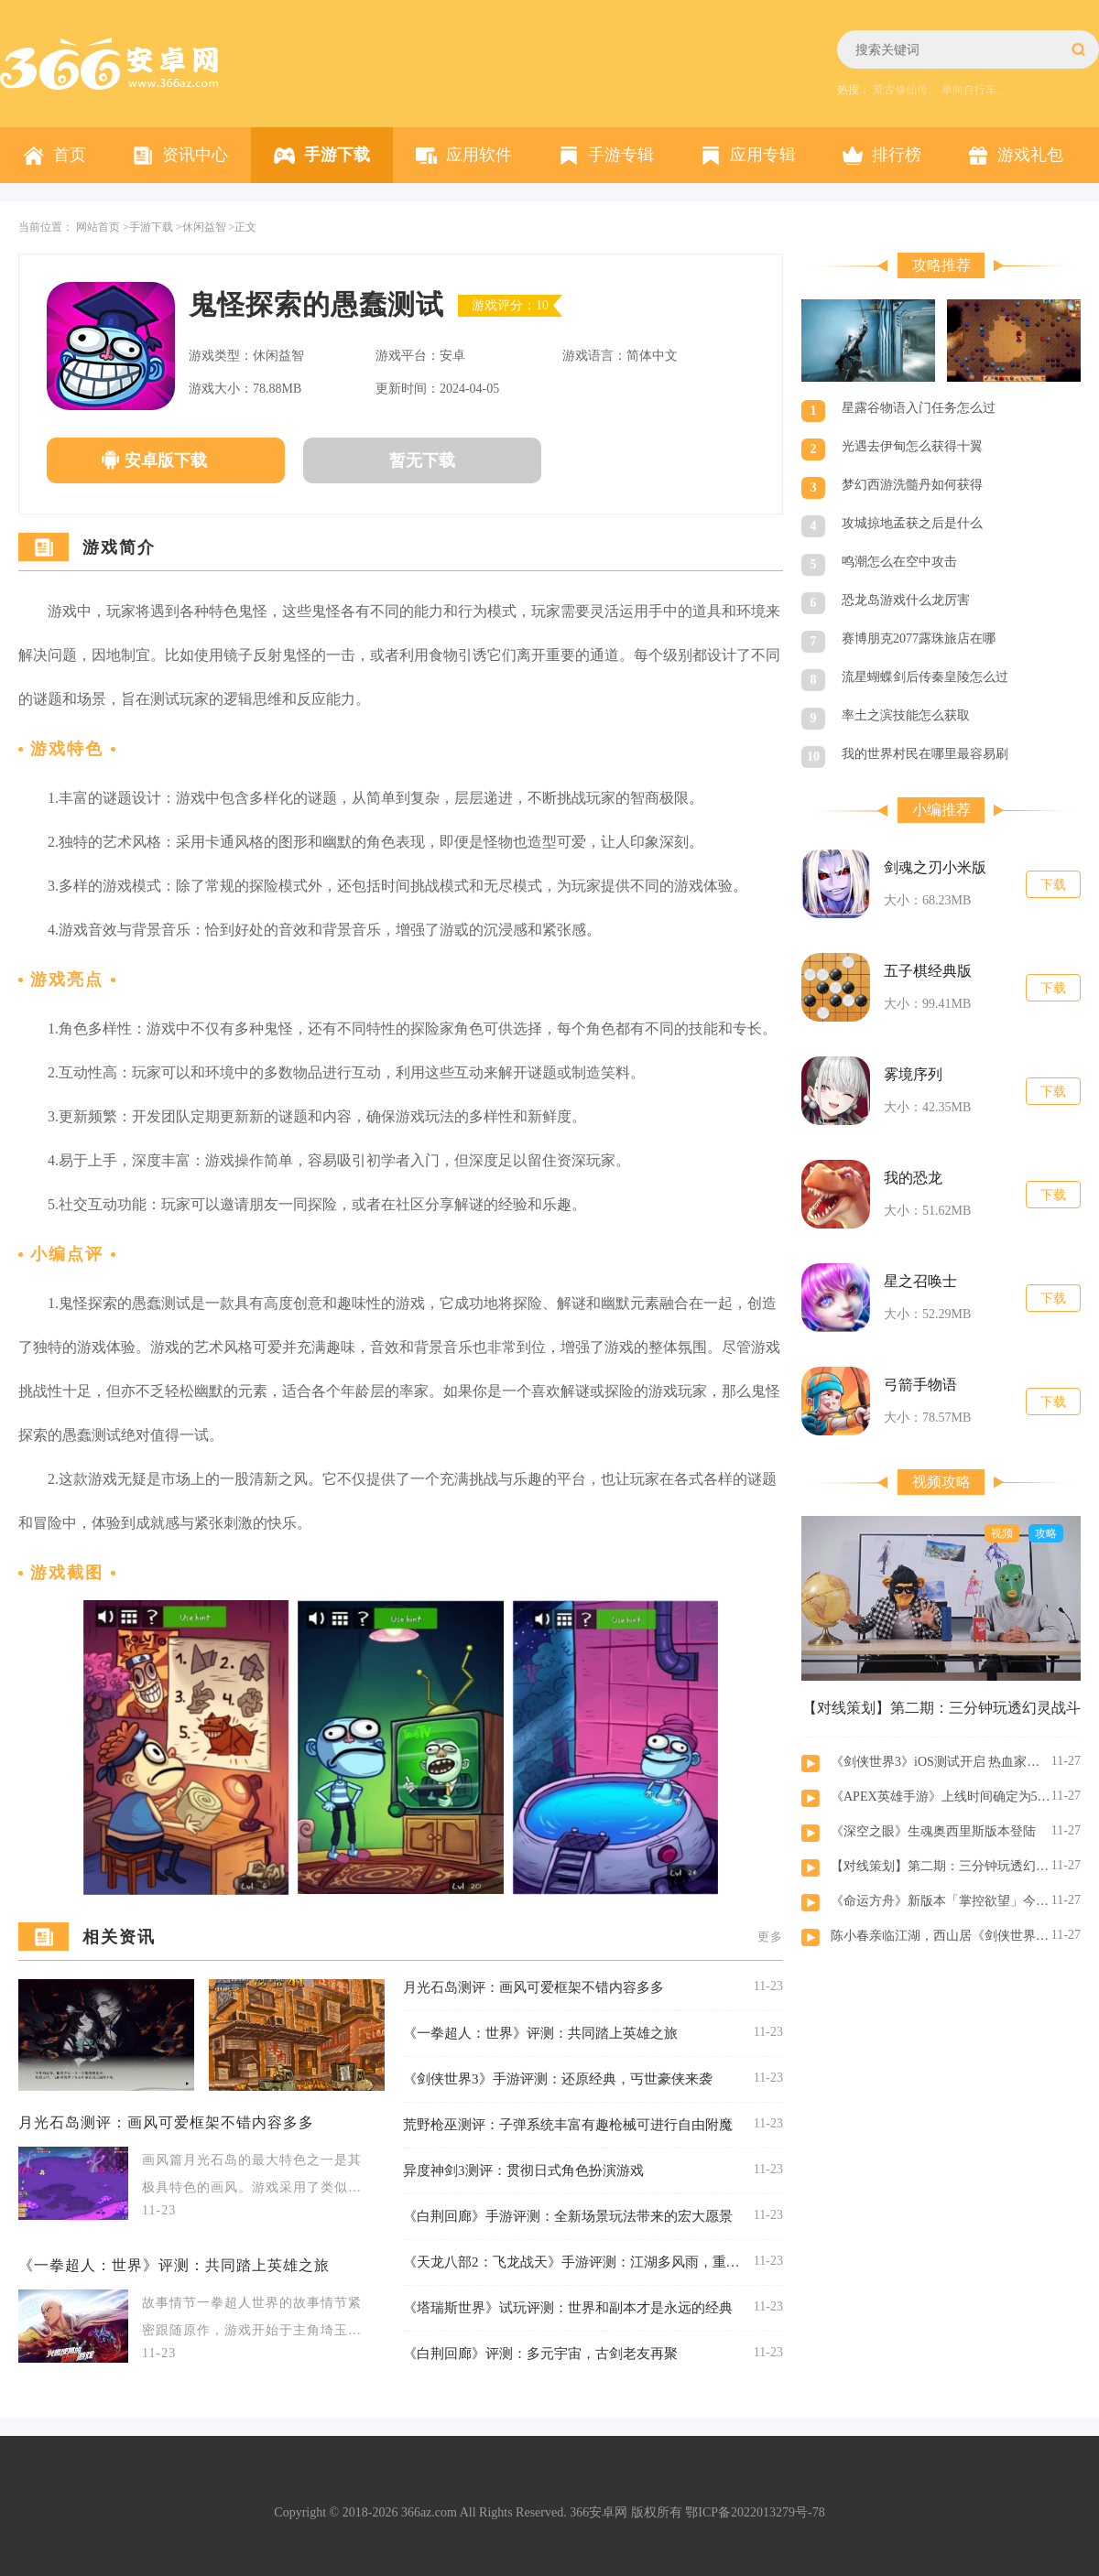 The height and width of the screenshot is (2576, 1099). I want to click on 梦幻西游洗髓丹如何获得, so click(912, 485).